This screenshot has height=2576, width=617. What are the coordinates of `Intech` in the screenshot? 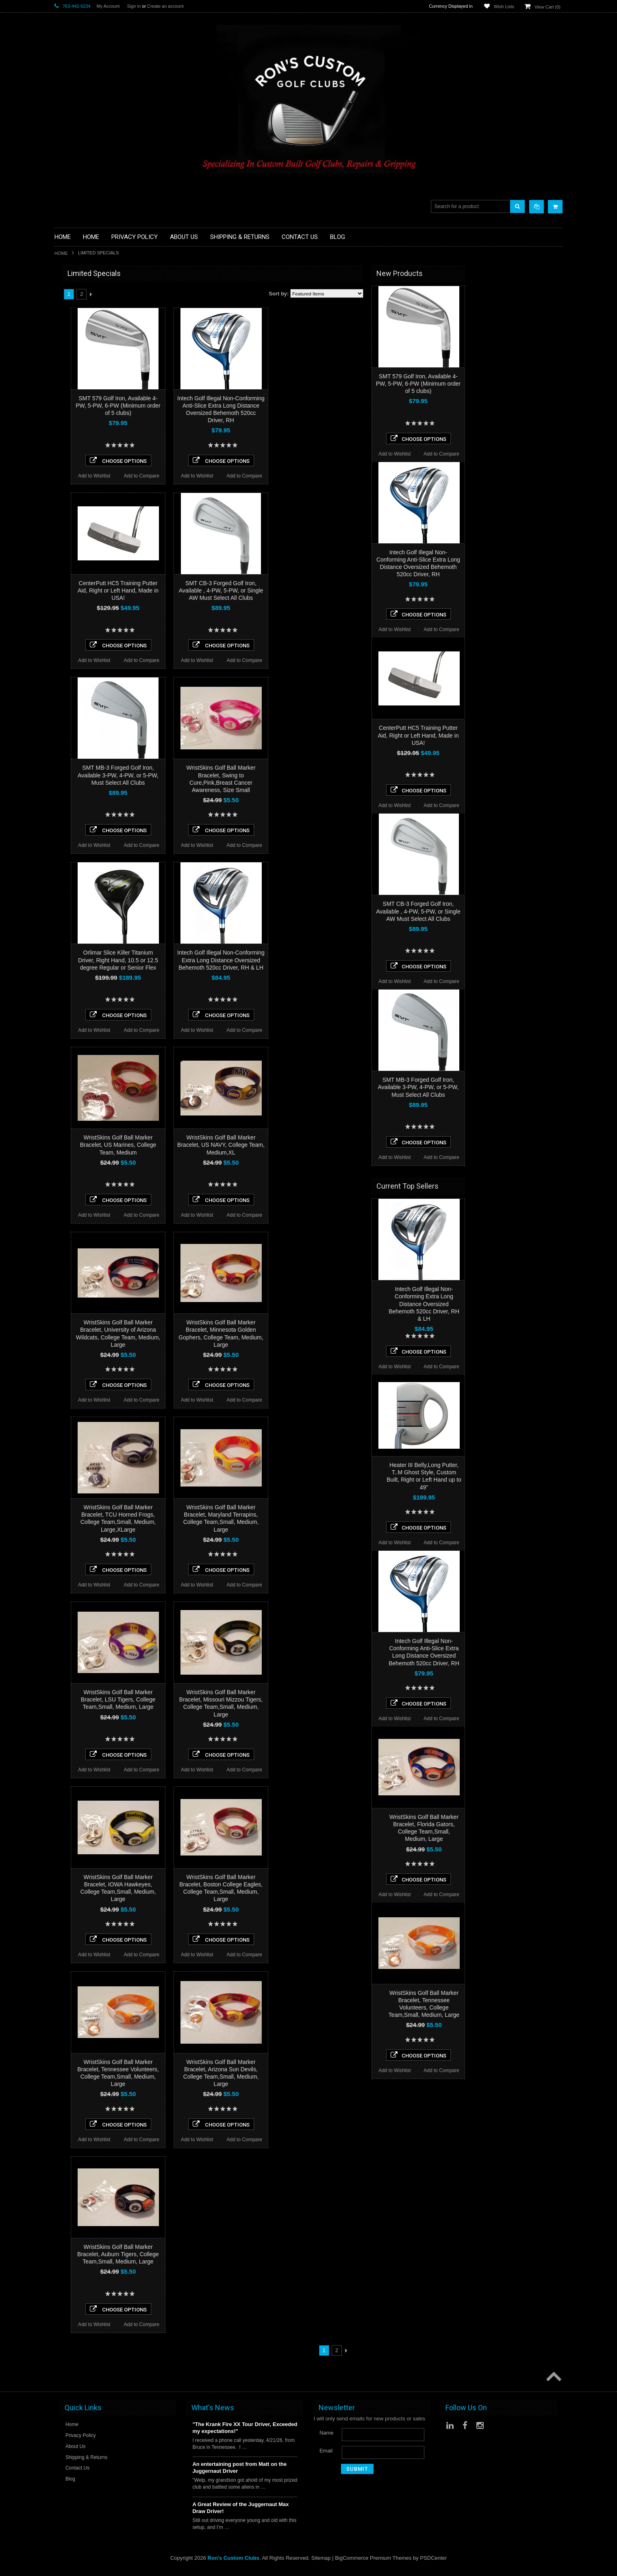 It's located at (61, 609).